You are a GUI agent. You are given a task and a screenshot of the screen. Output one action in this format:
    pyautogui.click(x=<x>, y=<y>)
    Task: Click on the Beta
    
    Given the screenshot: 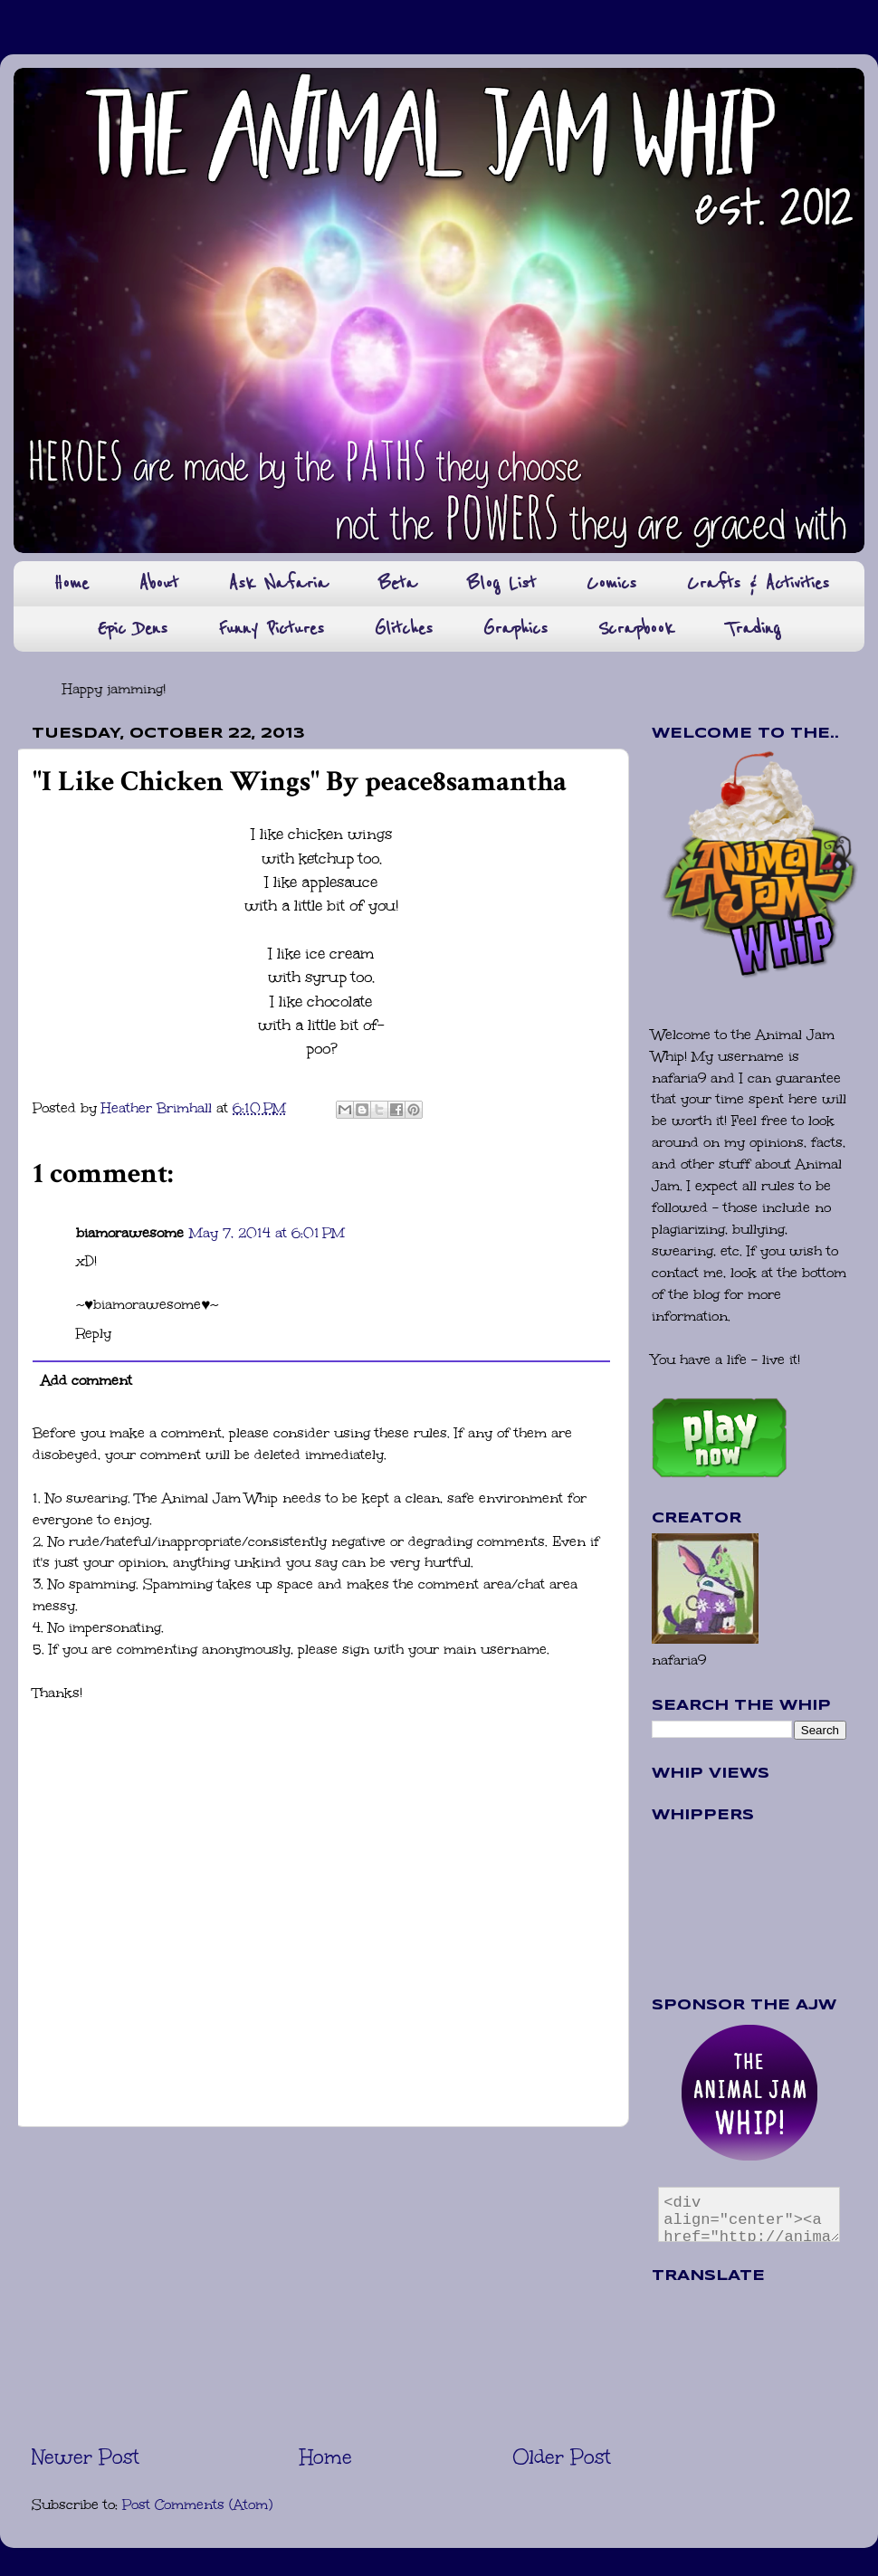 What is the action you would take?
    pyautogui.click(x=397, y=583)
    